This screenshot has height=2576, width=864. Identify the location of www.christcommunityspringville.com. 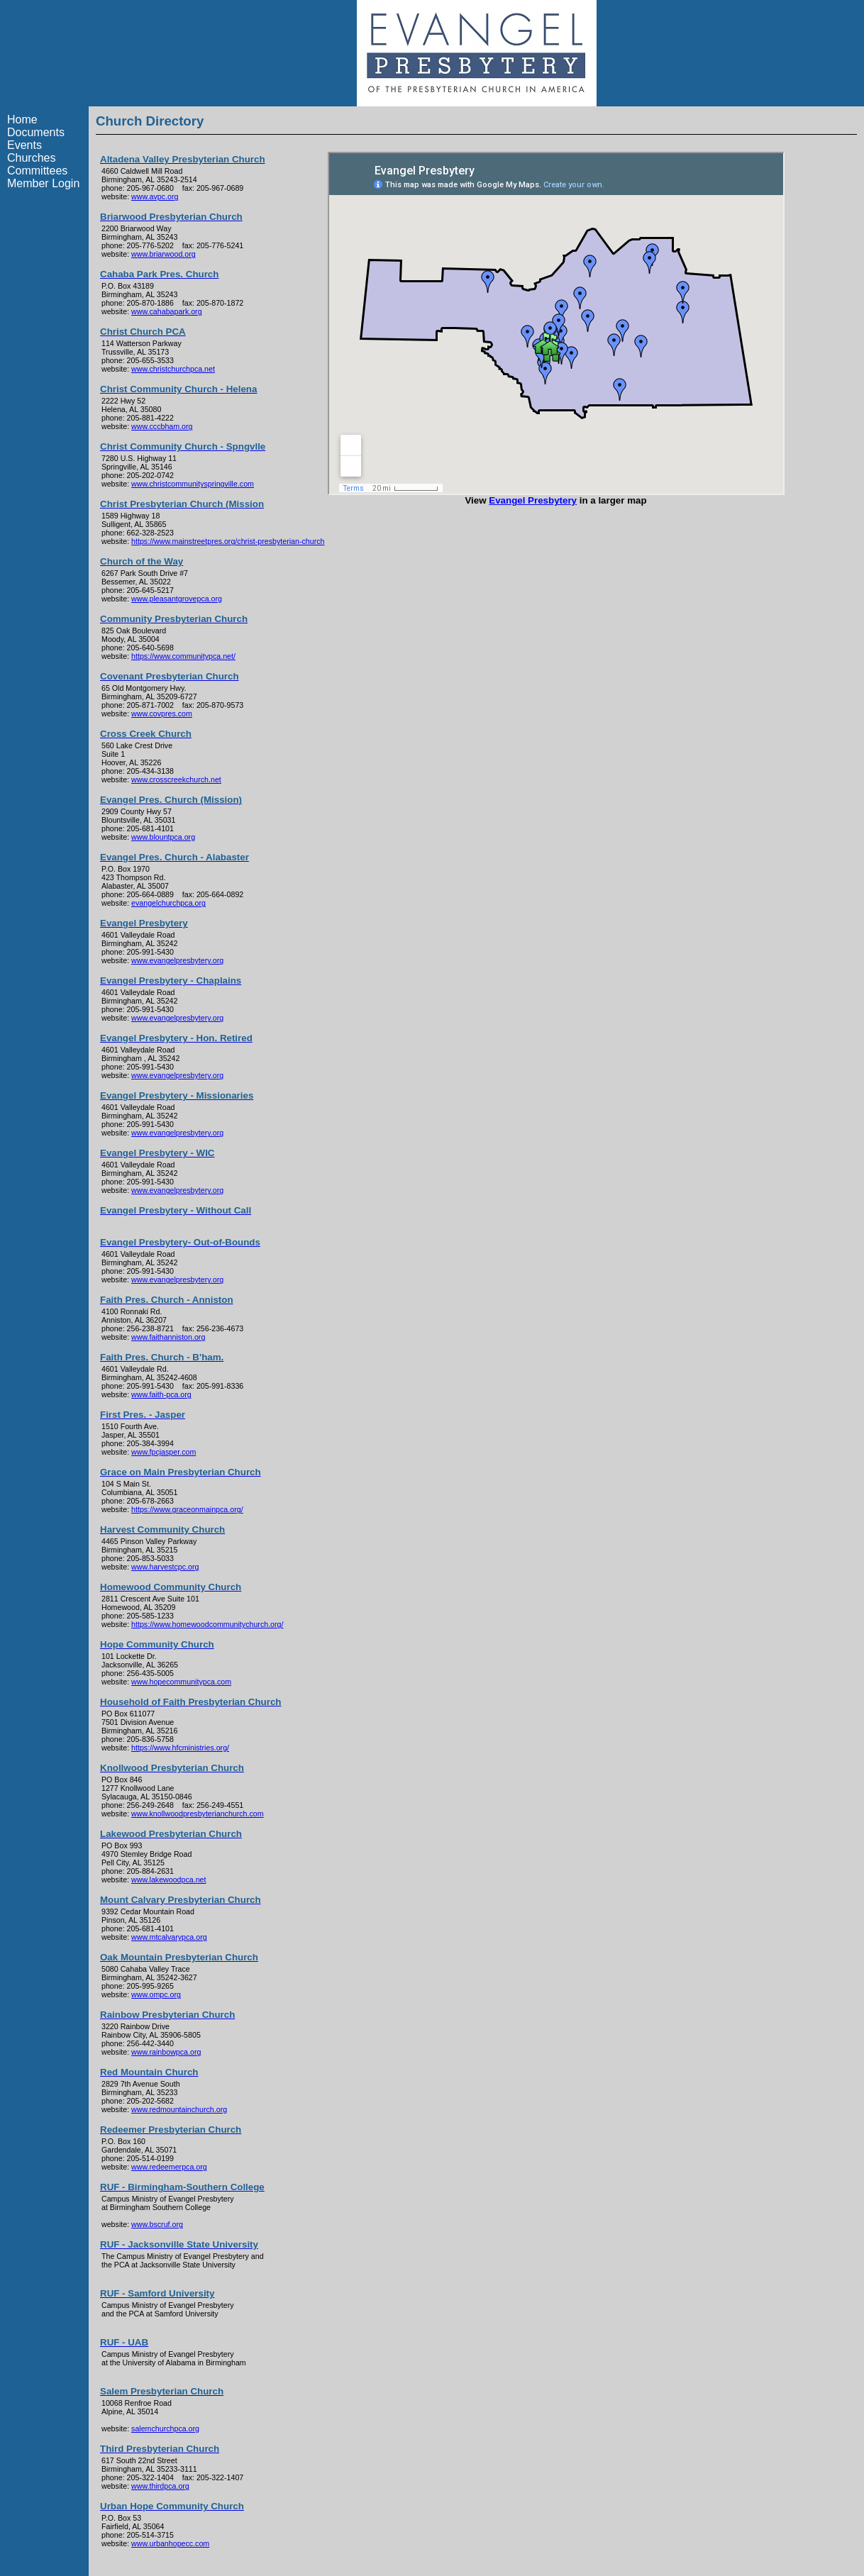
(192, 483).